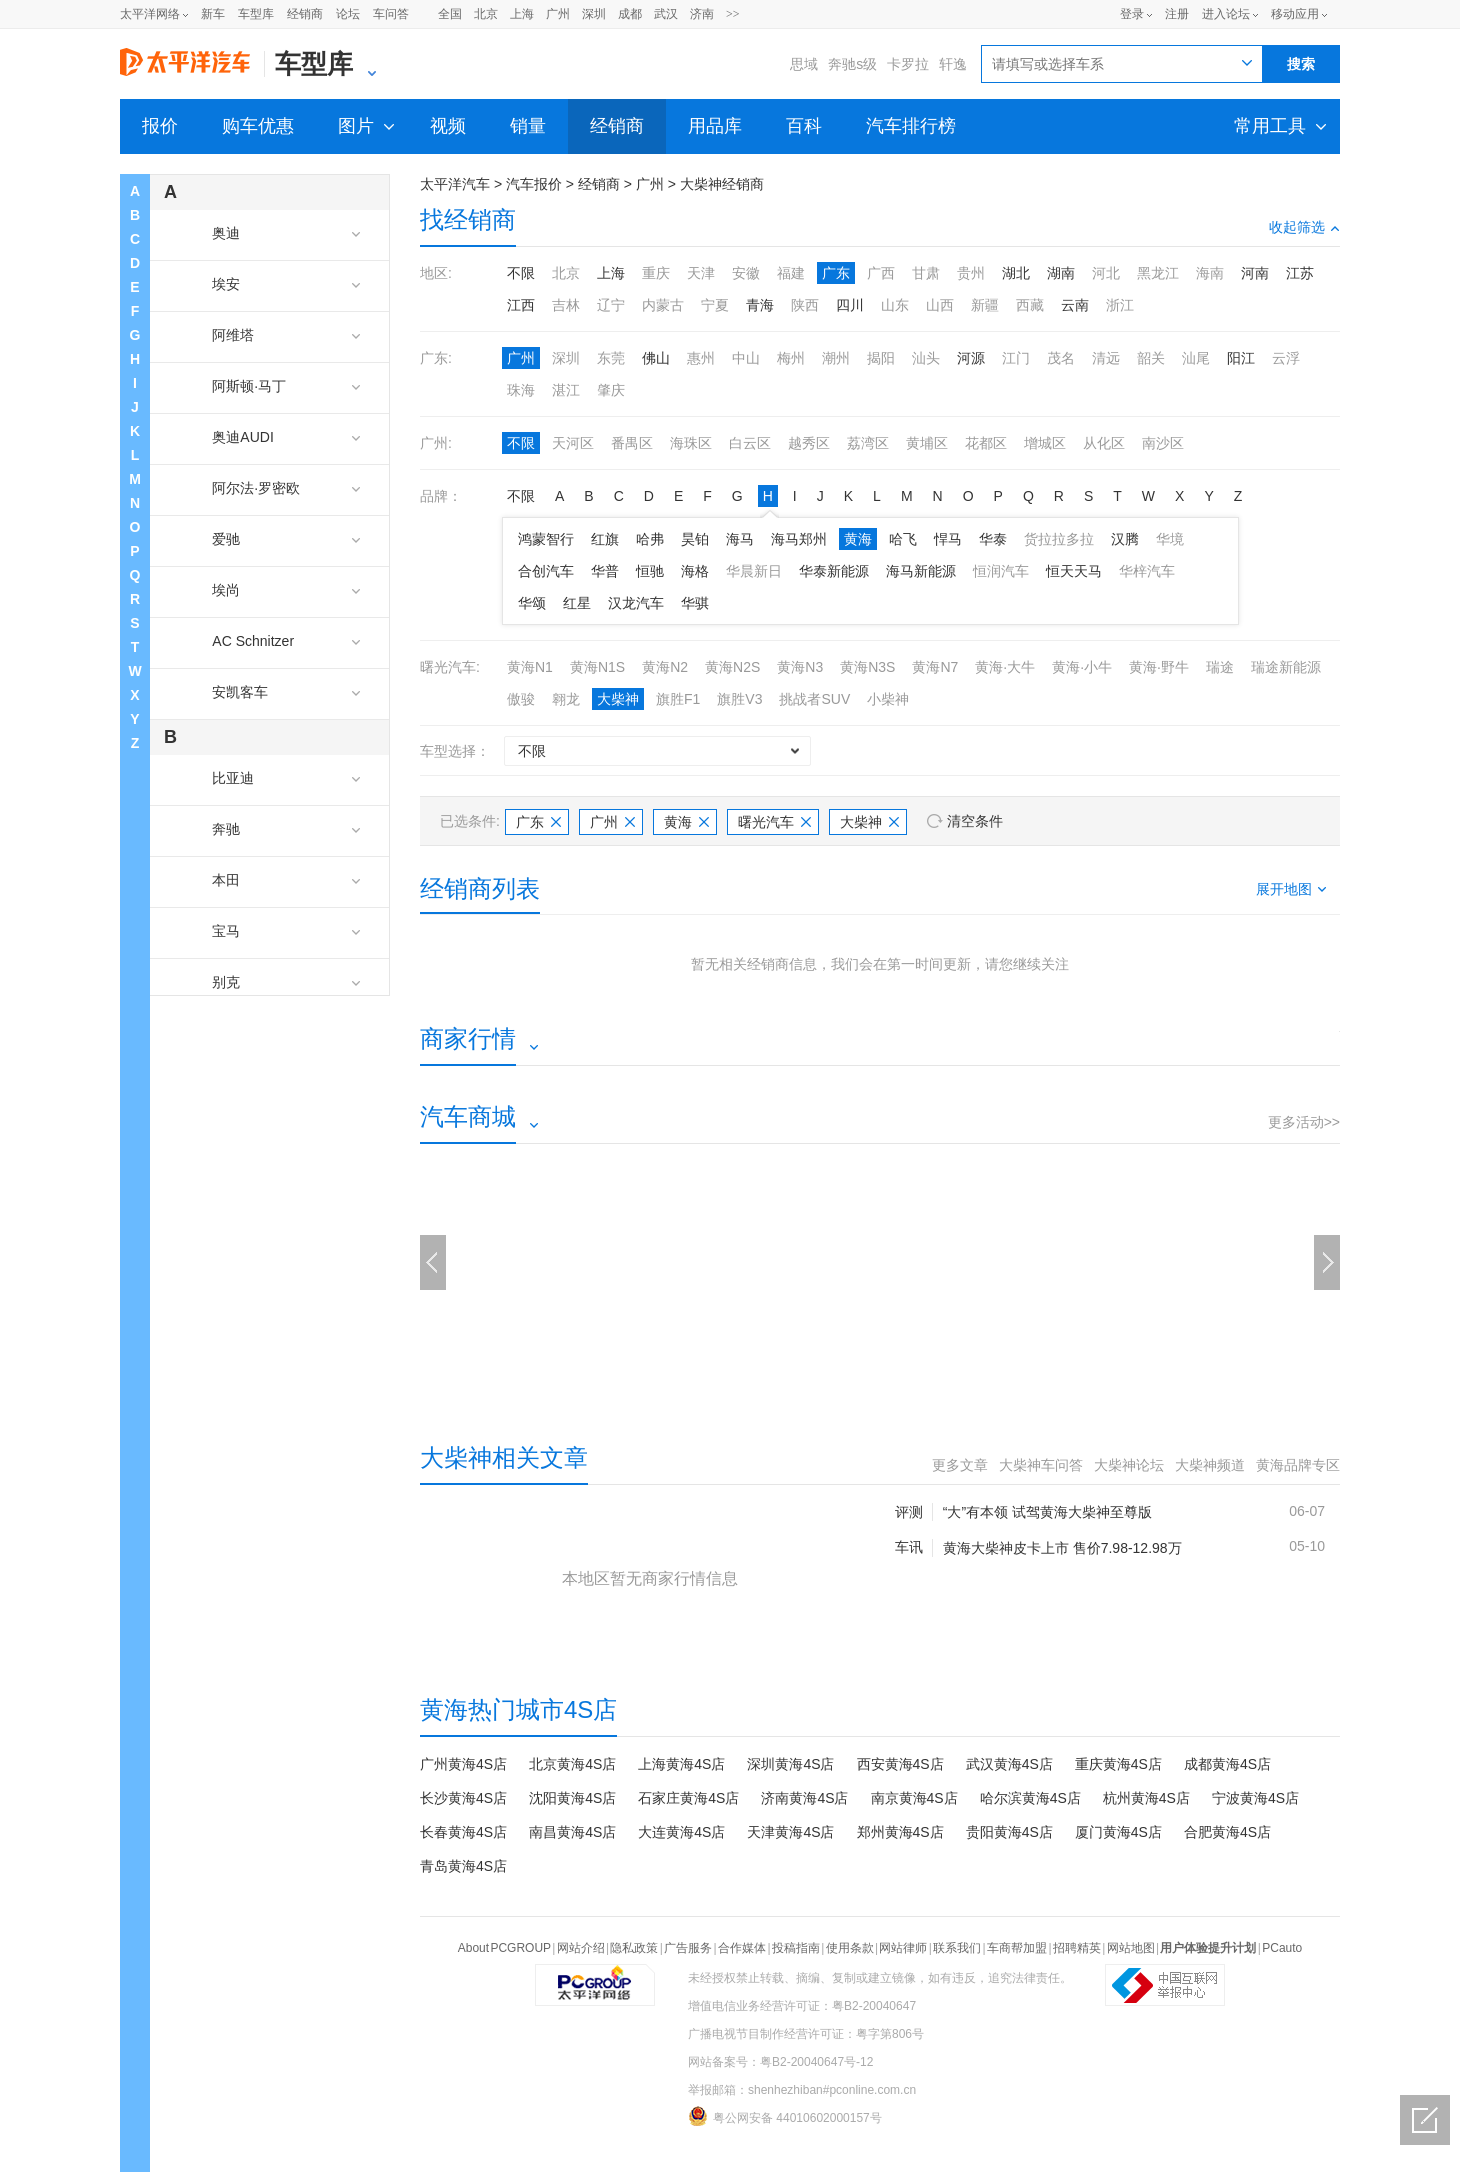 This screenshot has width=1460, height=2172. What do you see at coordinates (940, 305) in the screenshot?
I see `山西` at bounding box center [940, 305].